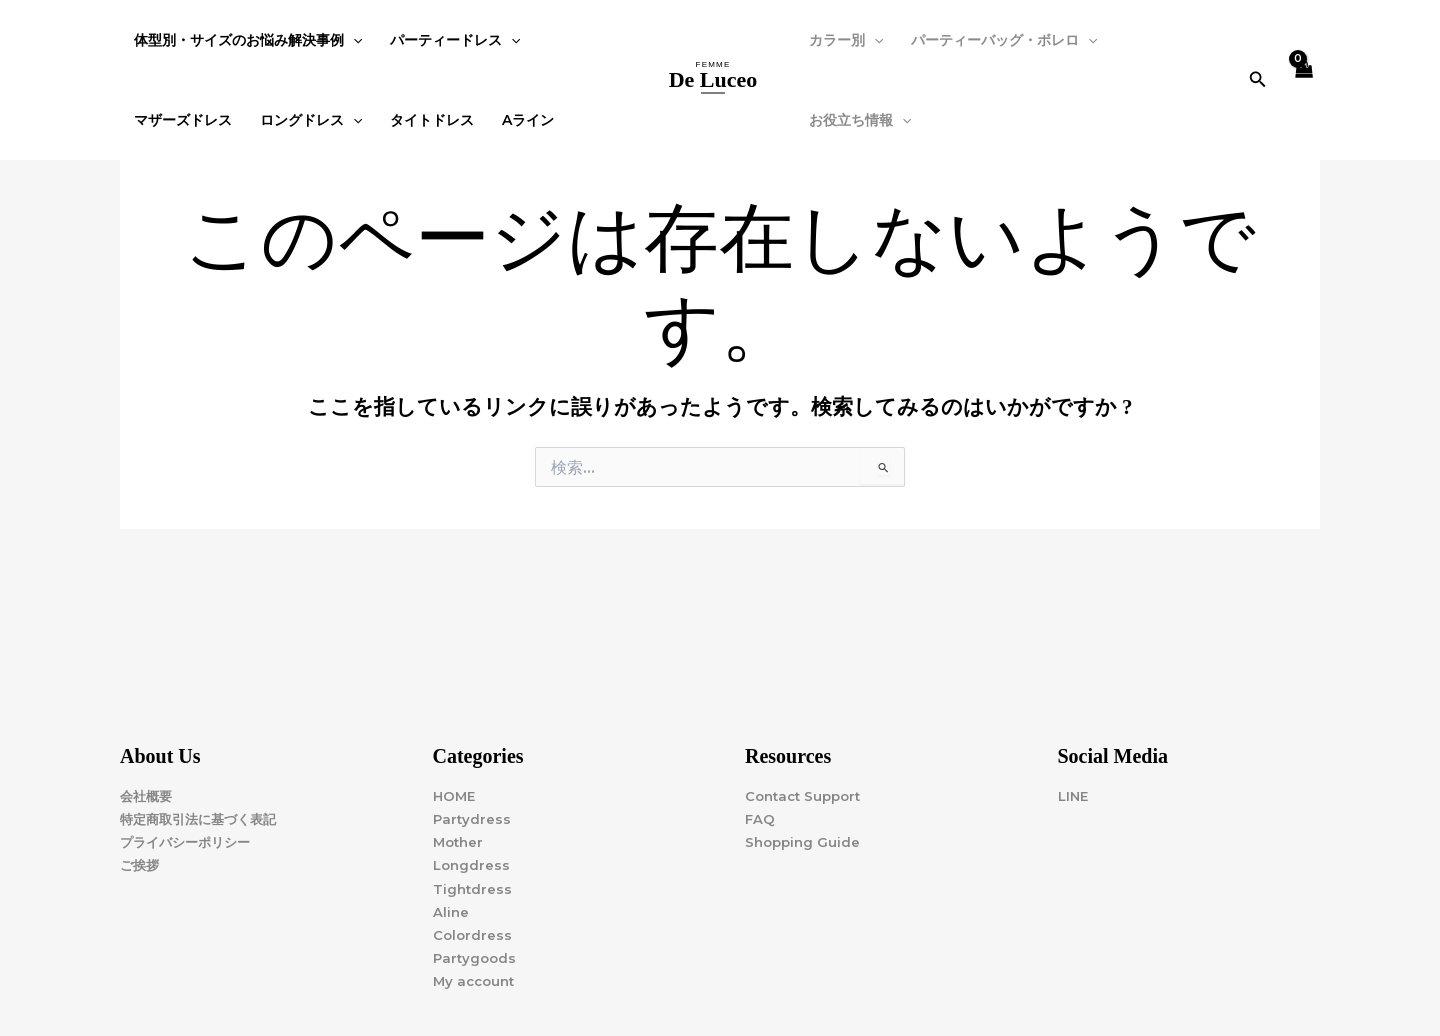  What do you see at coordinates (248, 40) in the screenshot?
I see `体型別・サイズのお悩み解決事例` at bounding box center [248, 40].